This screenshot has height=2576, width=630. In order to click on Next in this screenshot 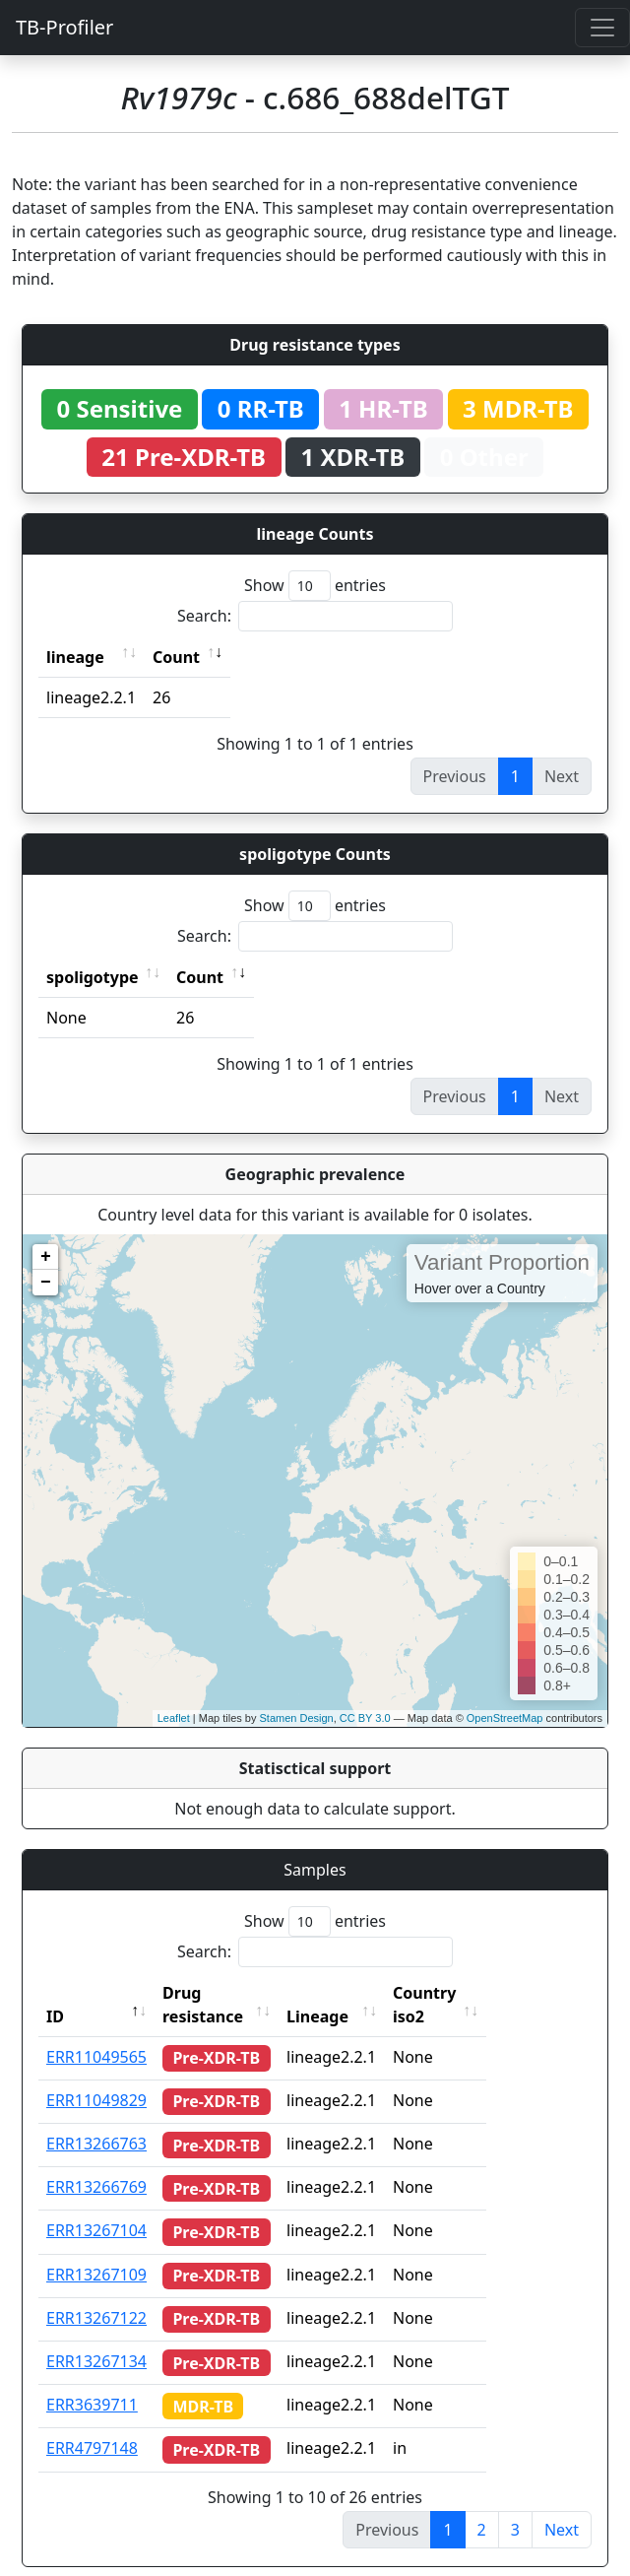, I will do `click(561, 2506)`.